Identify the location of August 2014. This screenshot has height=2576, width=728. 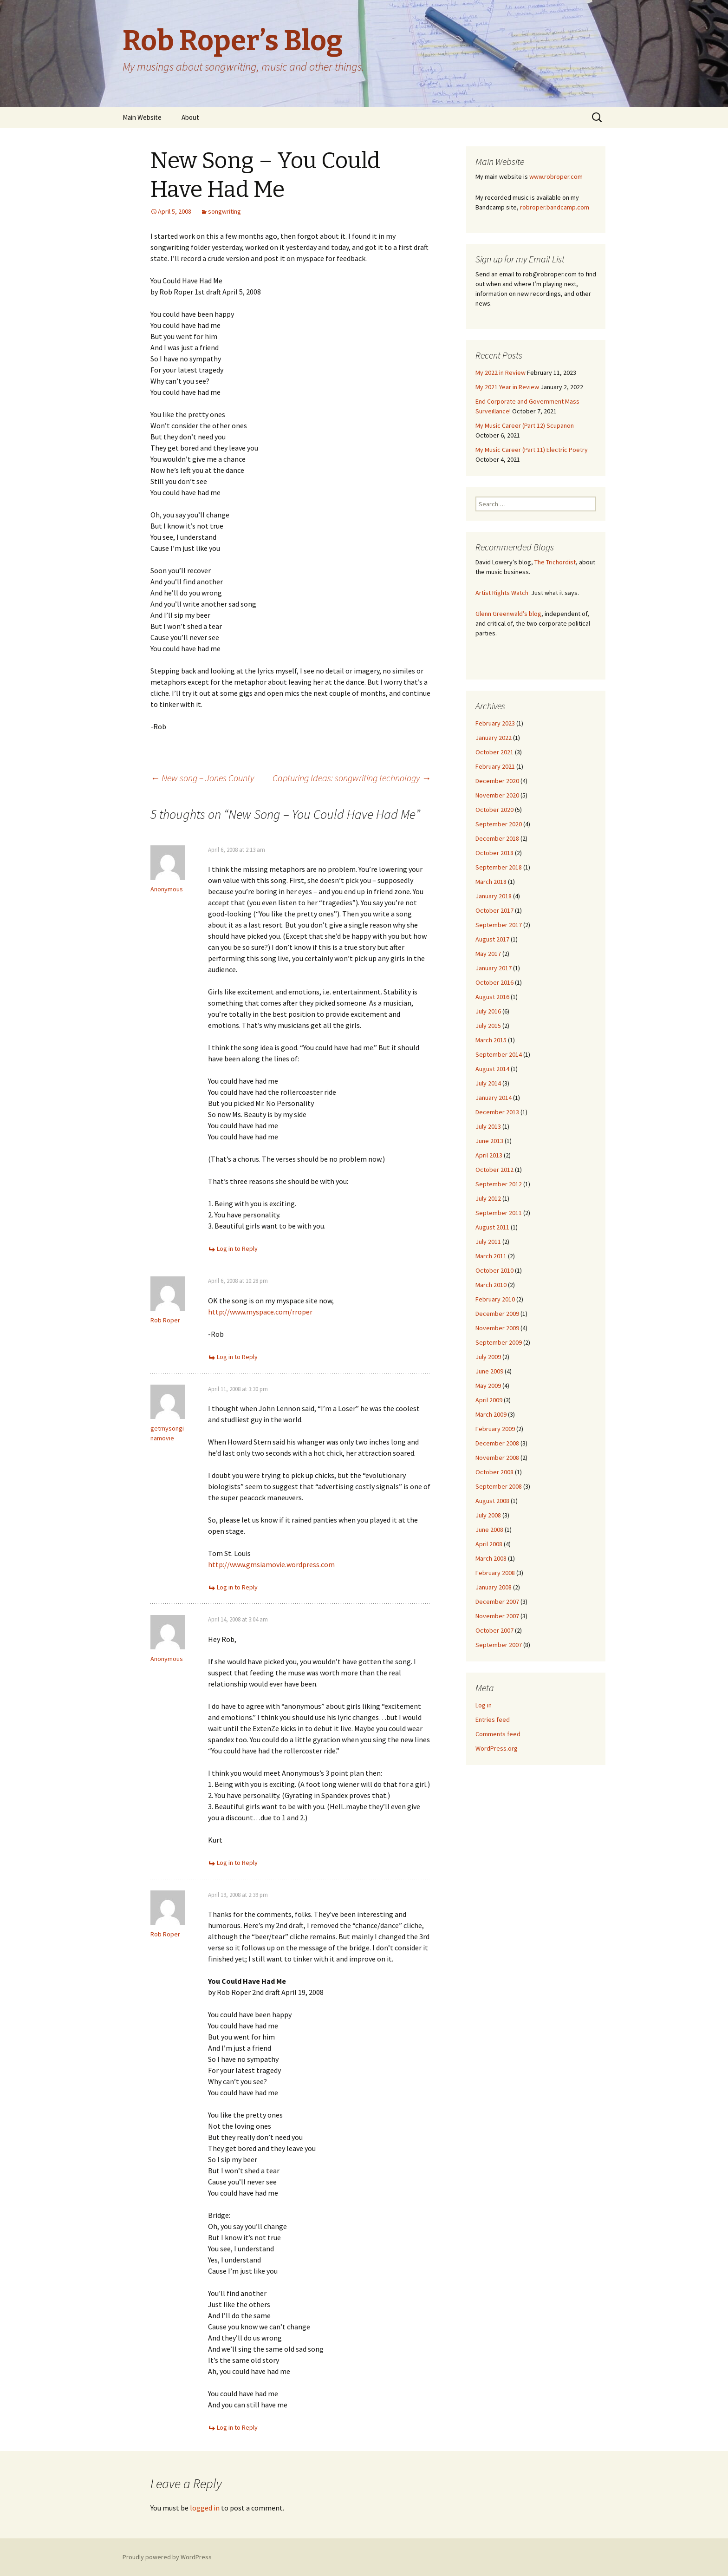
(492, 1069).